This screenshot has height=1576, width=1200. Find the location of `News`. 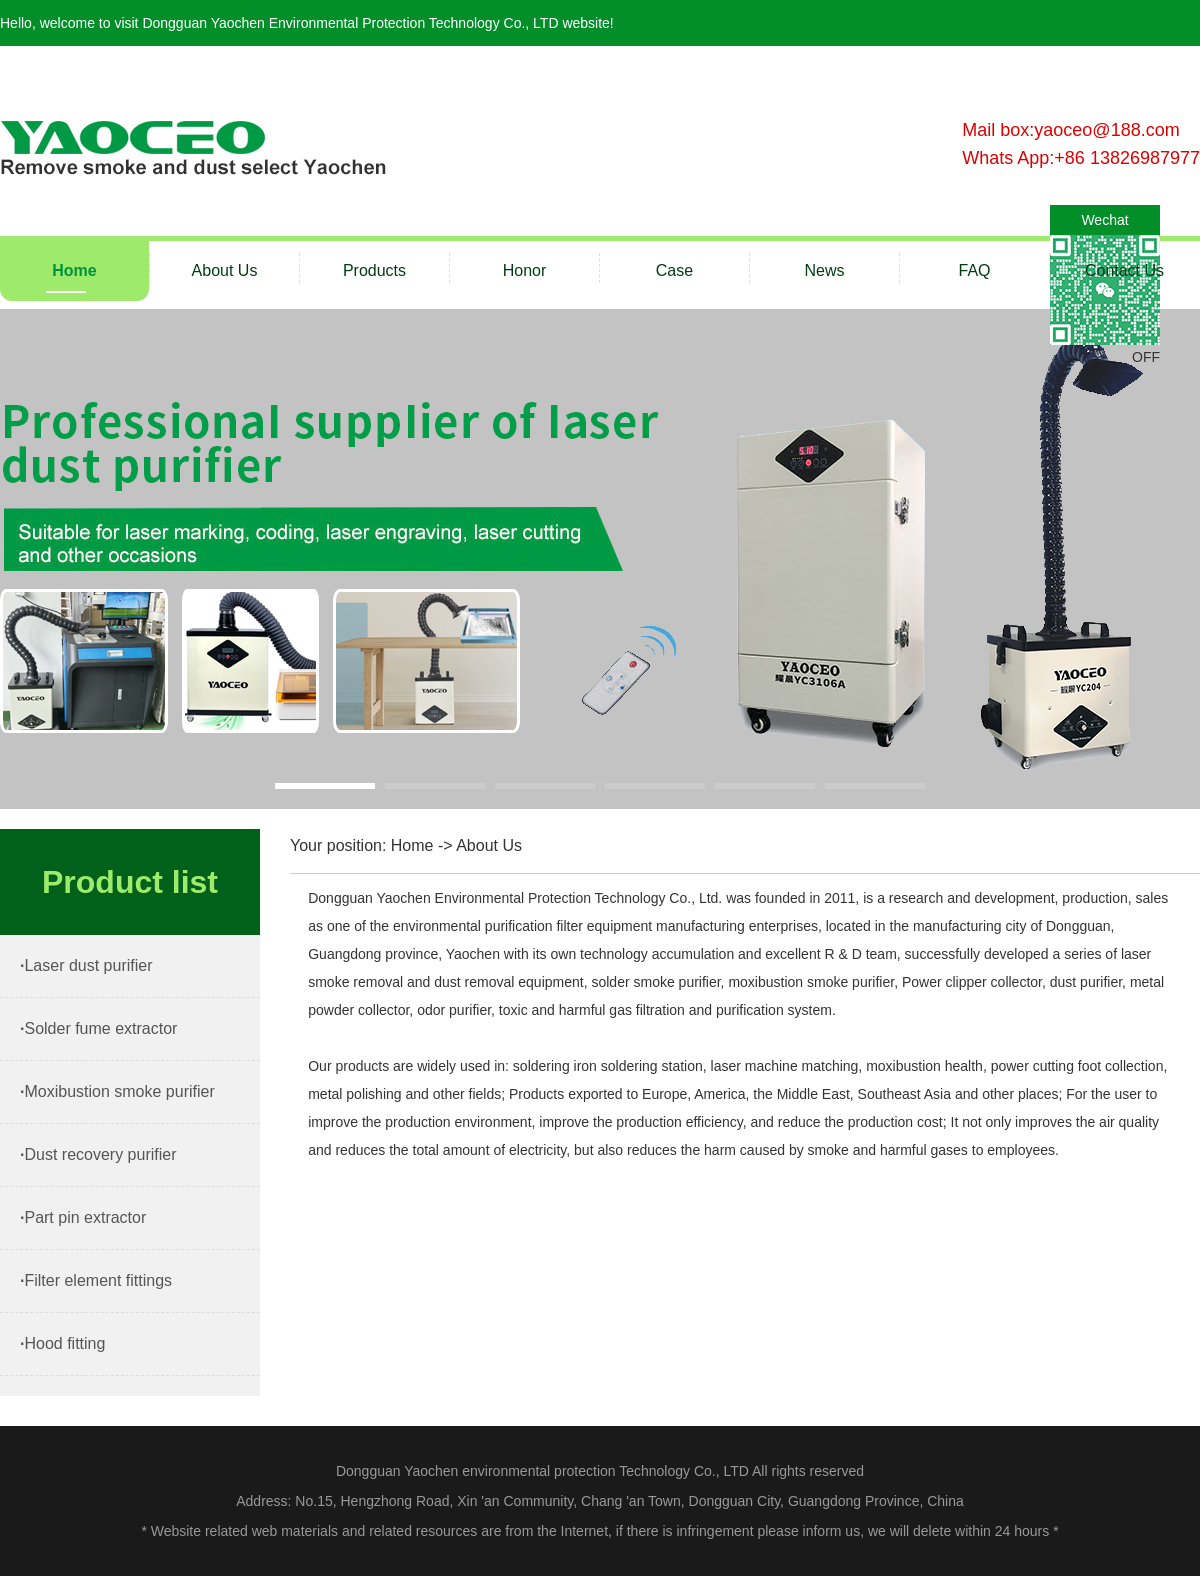

News is located at coordinates (824, 270).